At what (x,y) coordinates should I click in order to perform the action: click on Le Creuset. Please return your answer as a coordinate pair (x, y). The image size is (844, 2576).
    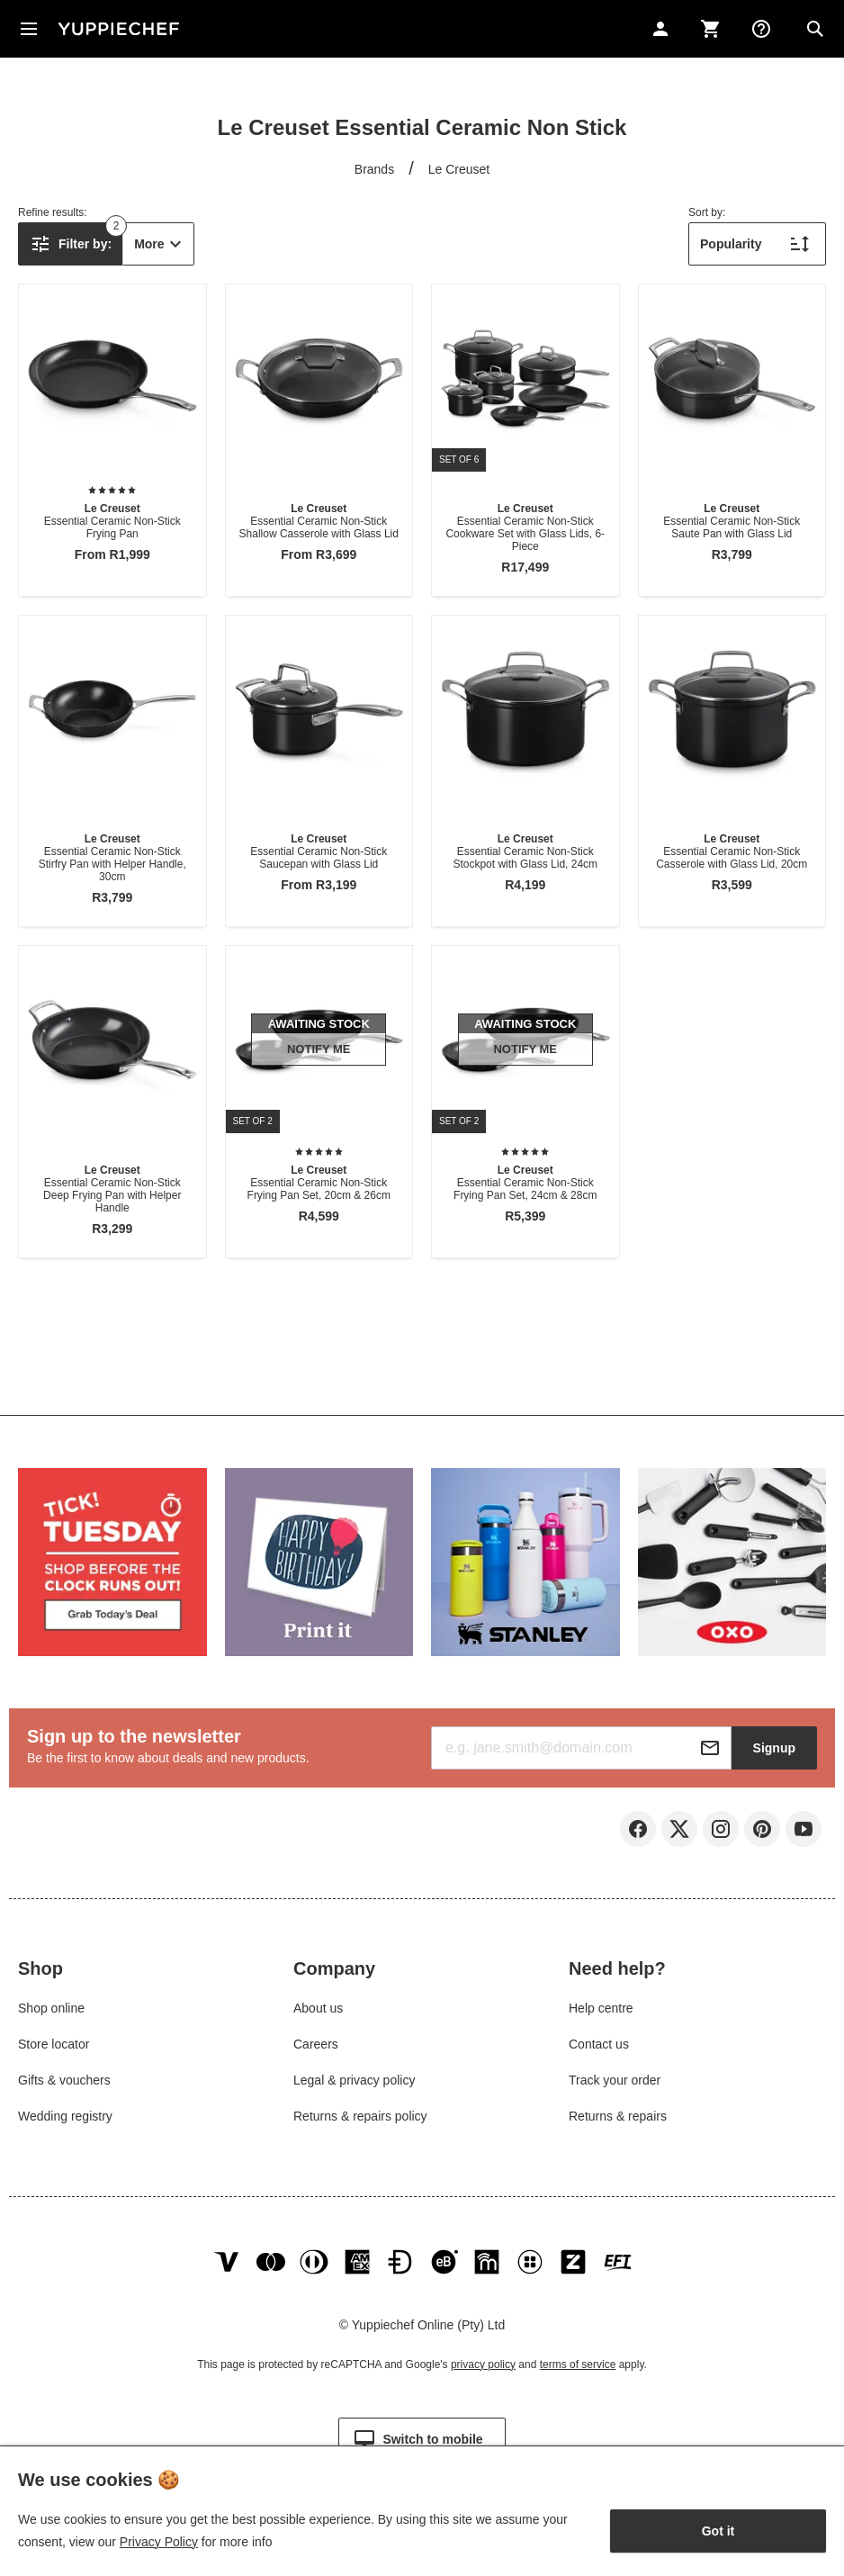
    Looking at the image, I should click on (458, 169).